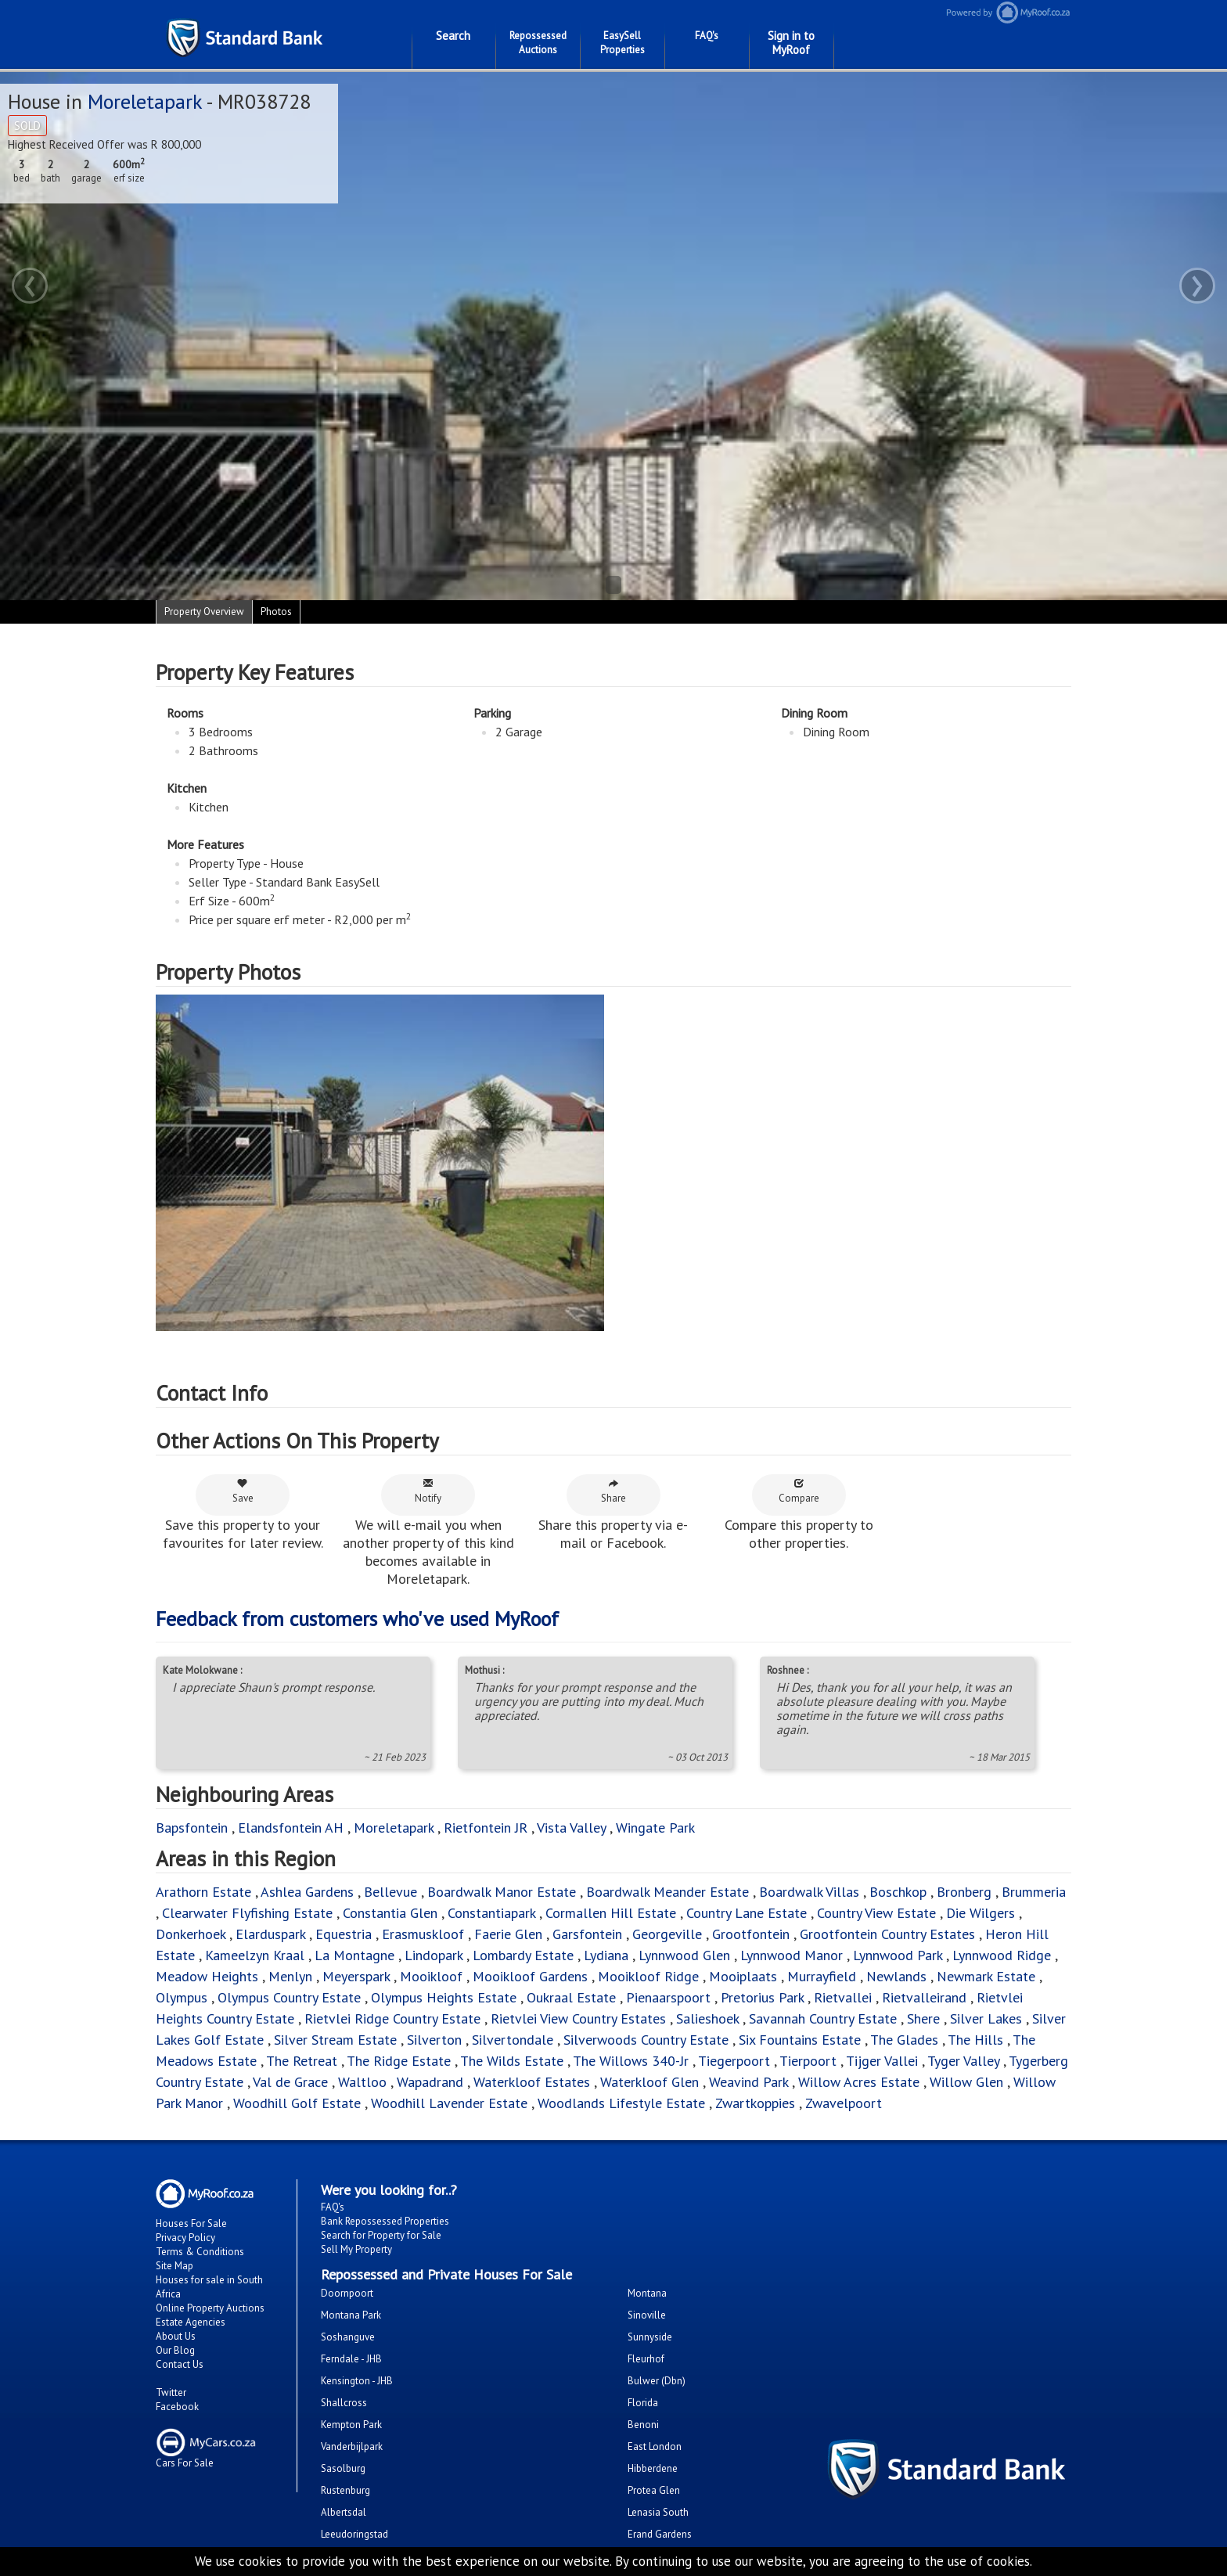  Describe the element at coordinates (746, 1913) in the screenshot. I see `Country Lane Estate` at that location.